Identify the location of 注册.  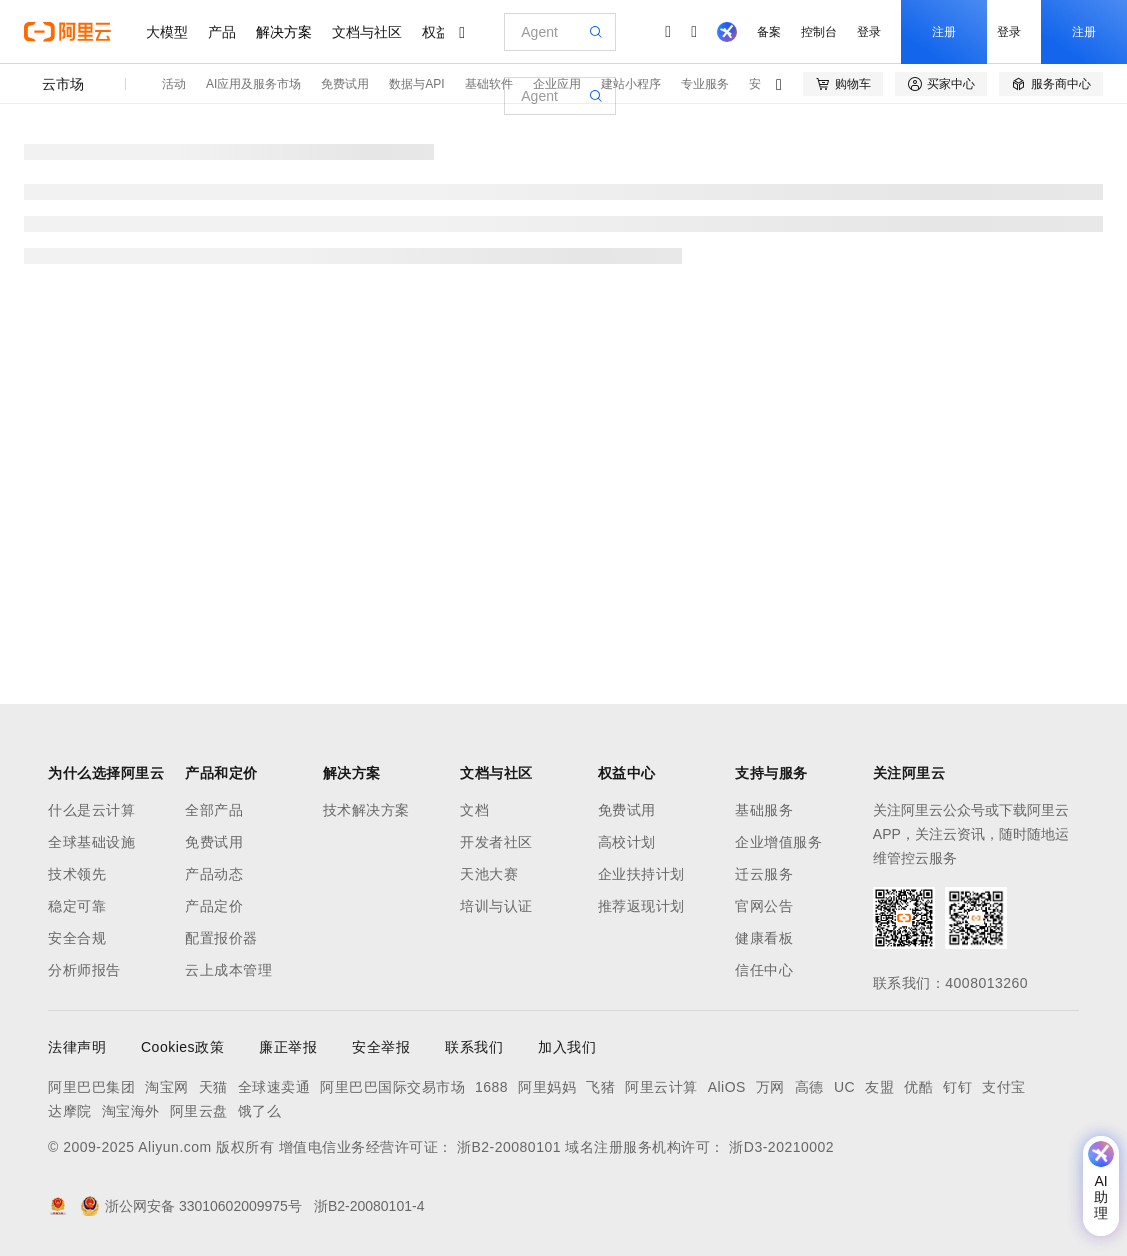
(944, 32).